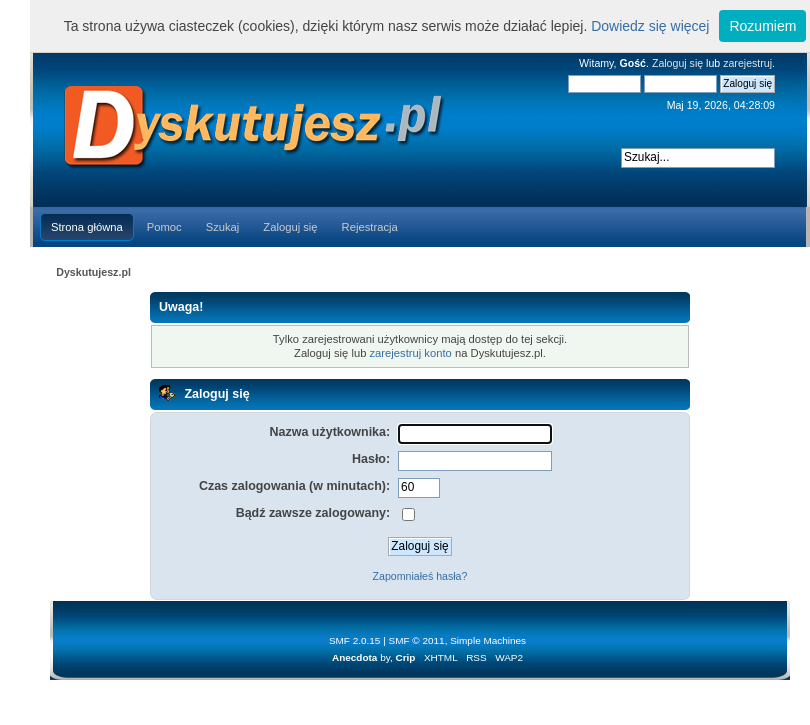  Describe the element at coordinates (355, 640) in the screenshot. I see `SMF 2.0.15` at that location.